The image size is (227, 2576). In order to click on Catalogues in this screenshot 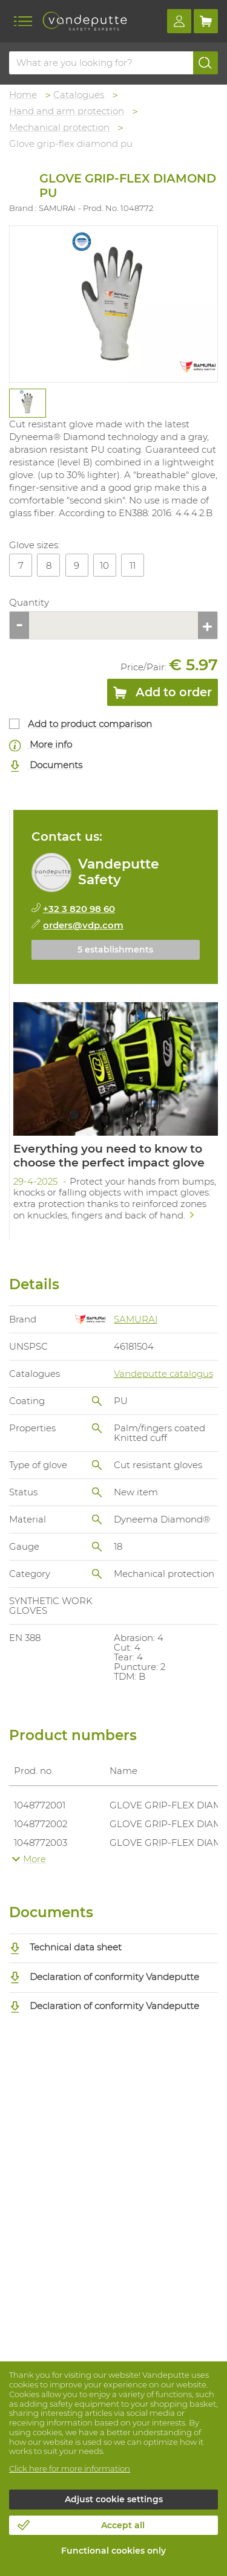, I will do `click(78, 94)`.